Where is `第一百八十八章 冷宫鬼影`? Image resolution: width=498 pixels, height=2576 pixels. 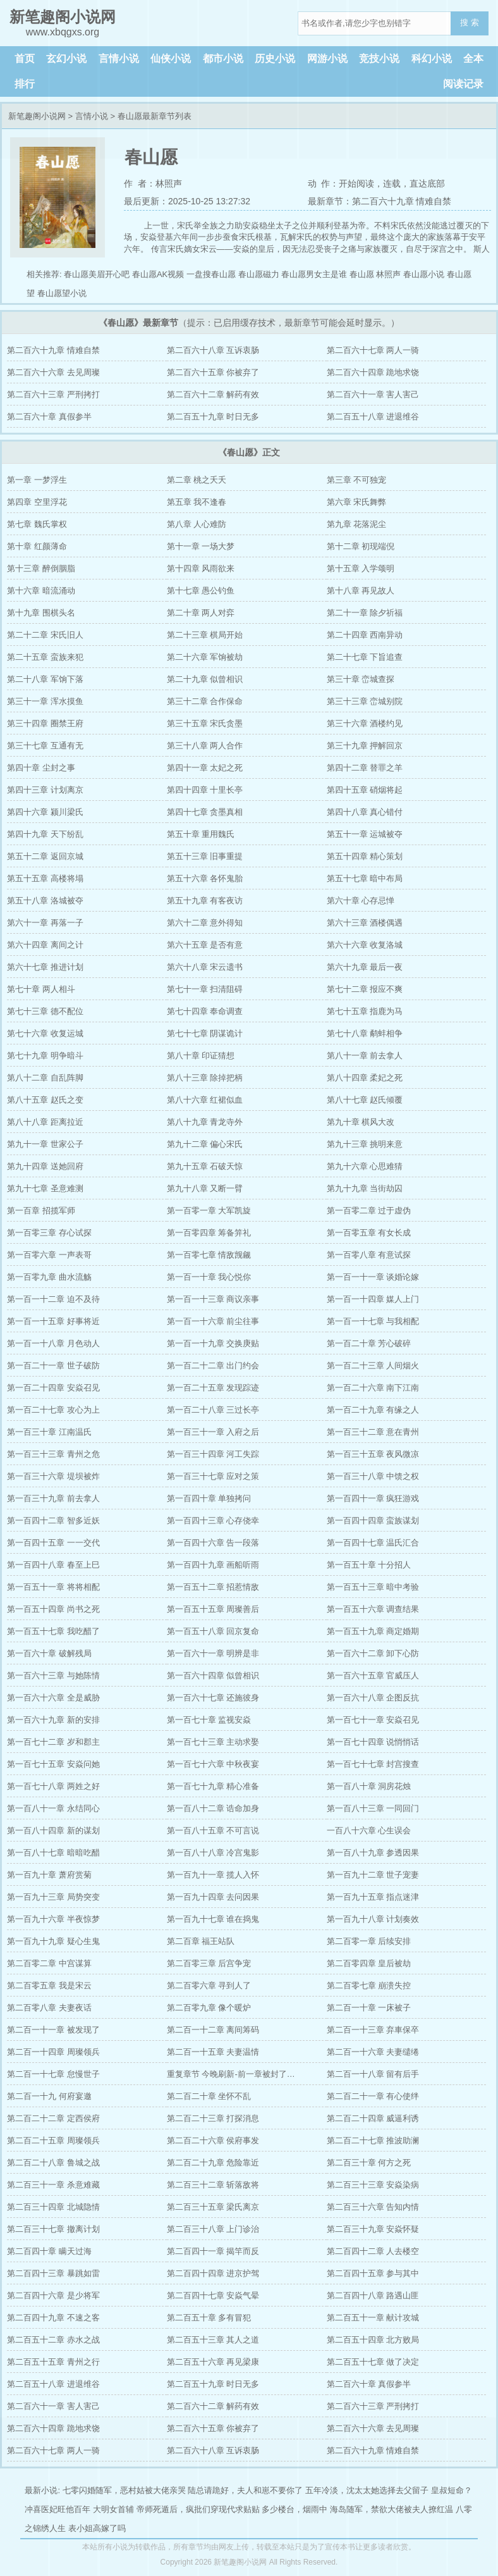
第一百八十八章 冷宫鬼影 is located at coordinates (213, 1852).